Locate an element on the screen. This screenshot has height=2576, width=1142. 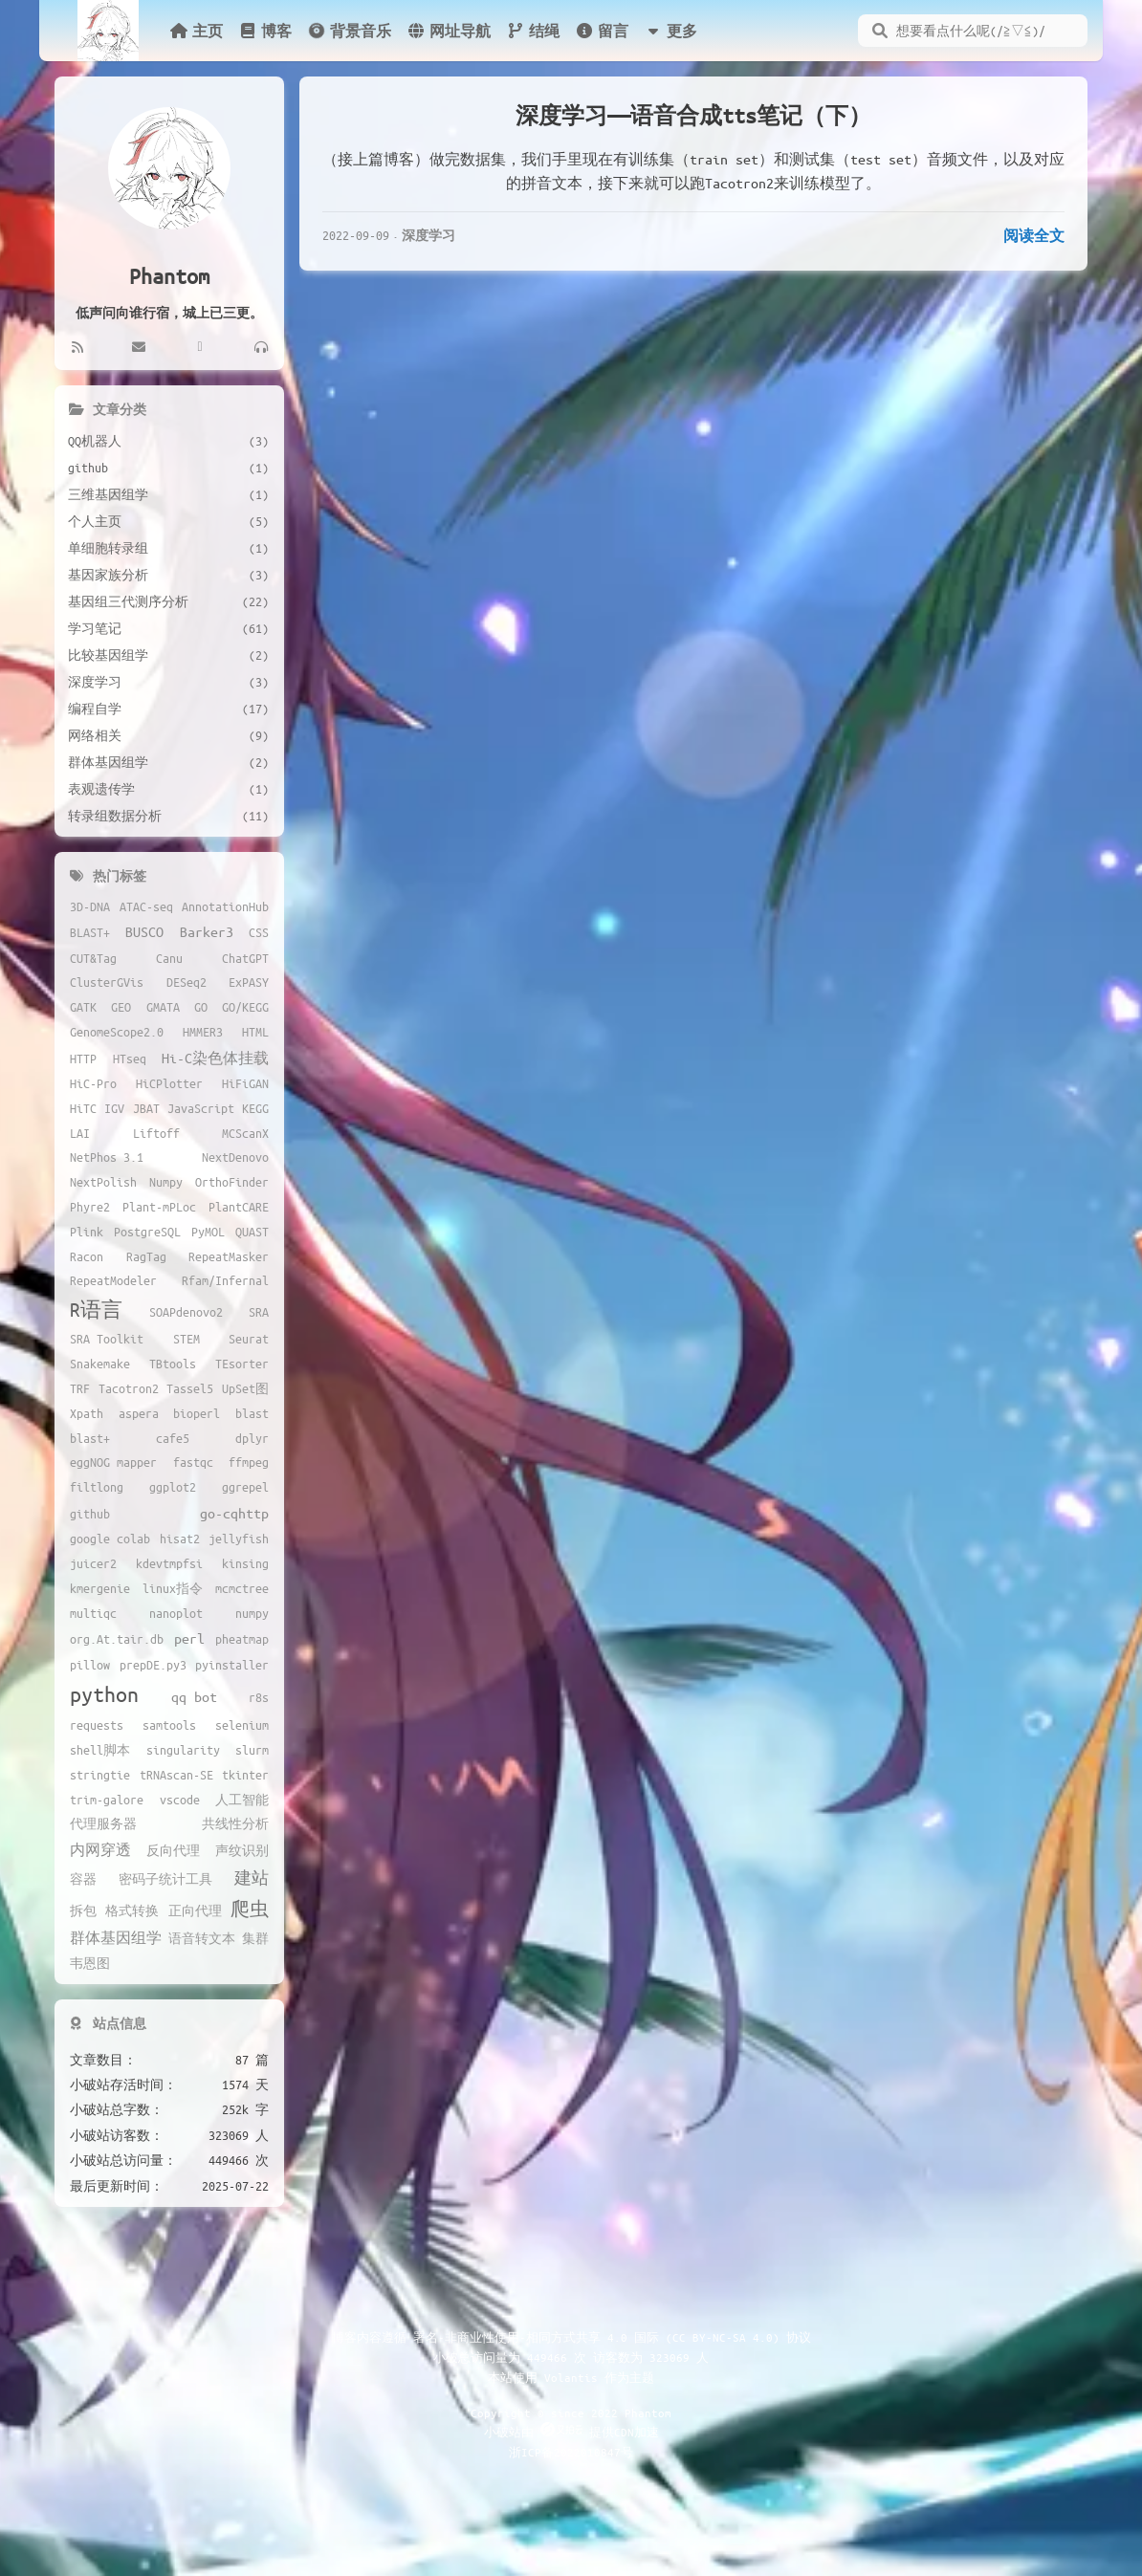
go-cqhttp is located at coordinates (234, 1512).